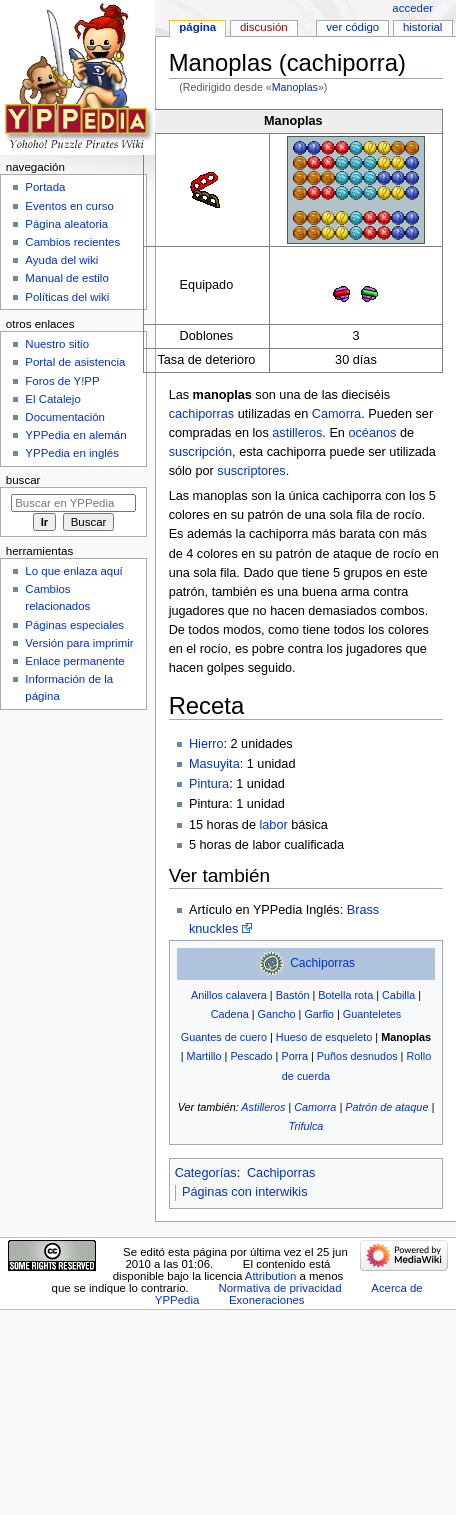 The image size is (456, 1515). Describe the element at coordinates (322, 963) in the screenshot. I see `Cachiporras` at that location.